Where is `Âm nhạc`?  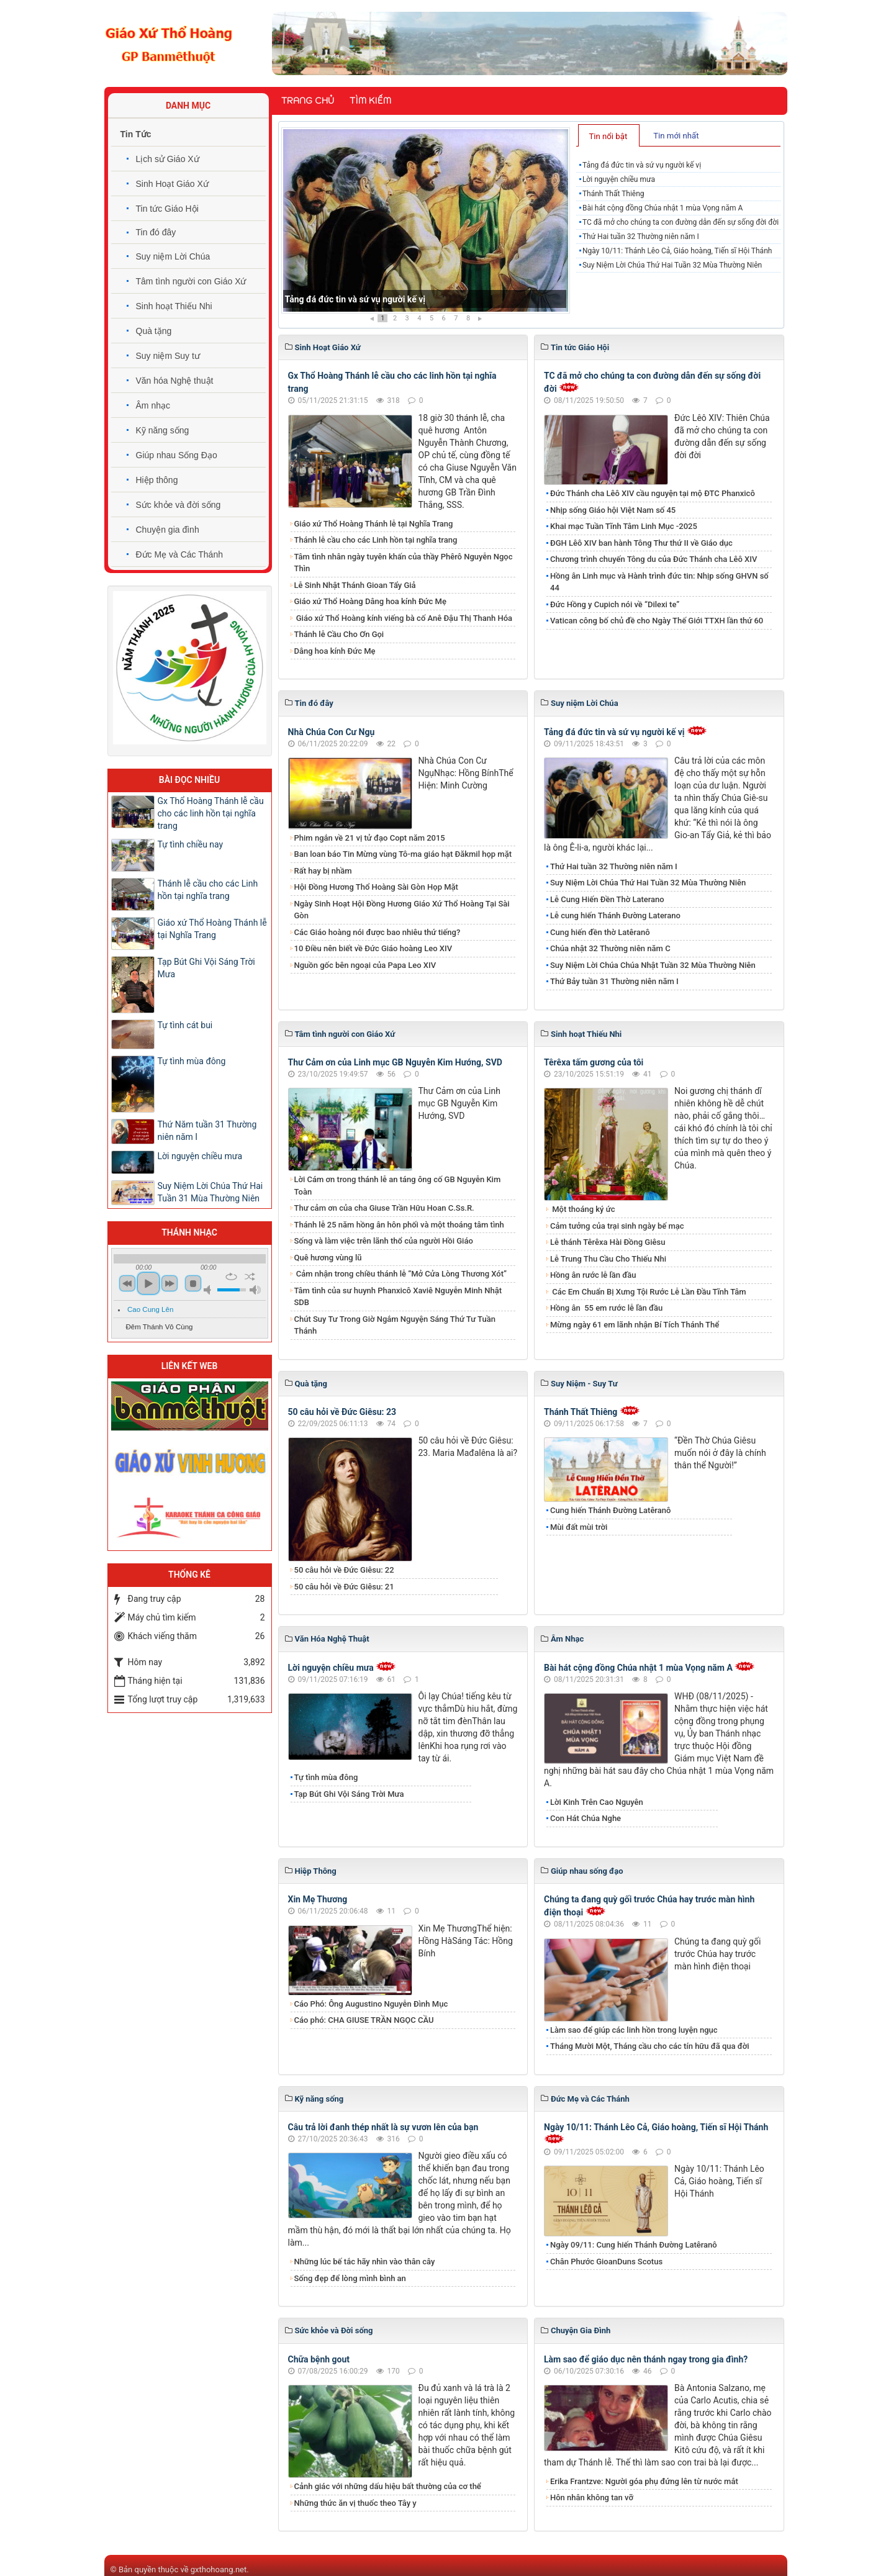 Âm nhạc is located at coordinates (153, 405).